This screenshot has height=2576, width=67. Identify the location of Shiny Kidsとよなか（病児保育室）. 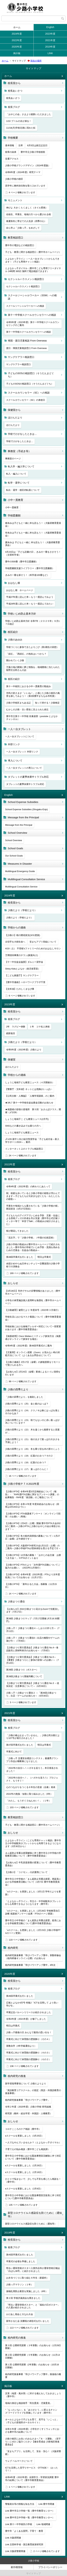
(22, 968).